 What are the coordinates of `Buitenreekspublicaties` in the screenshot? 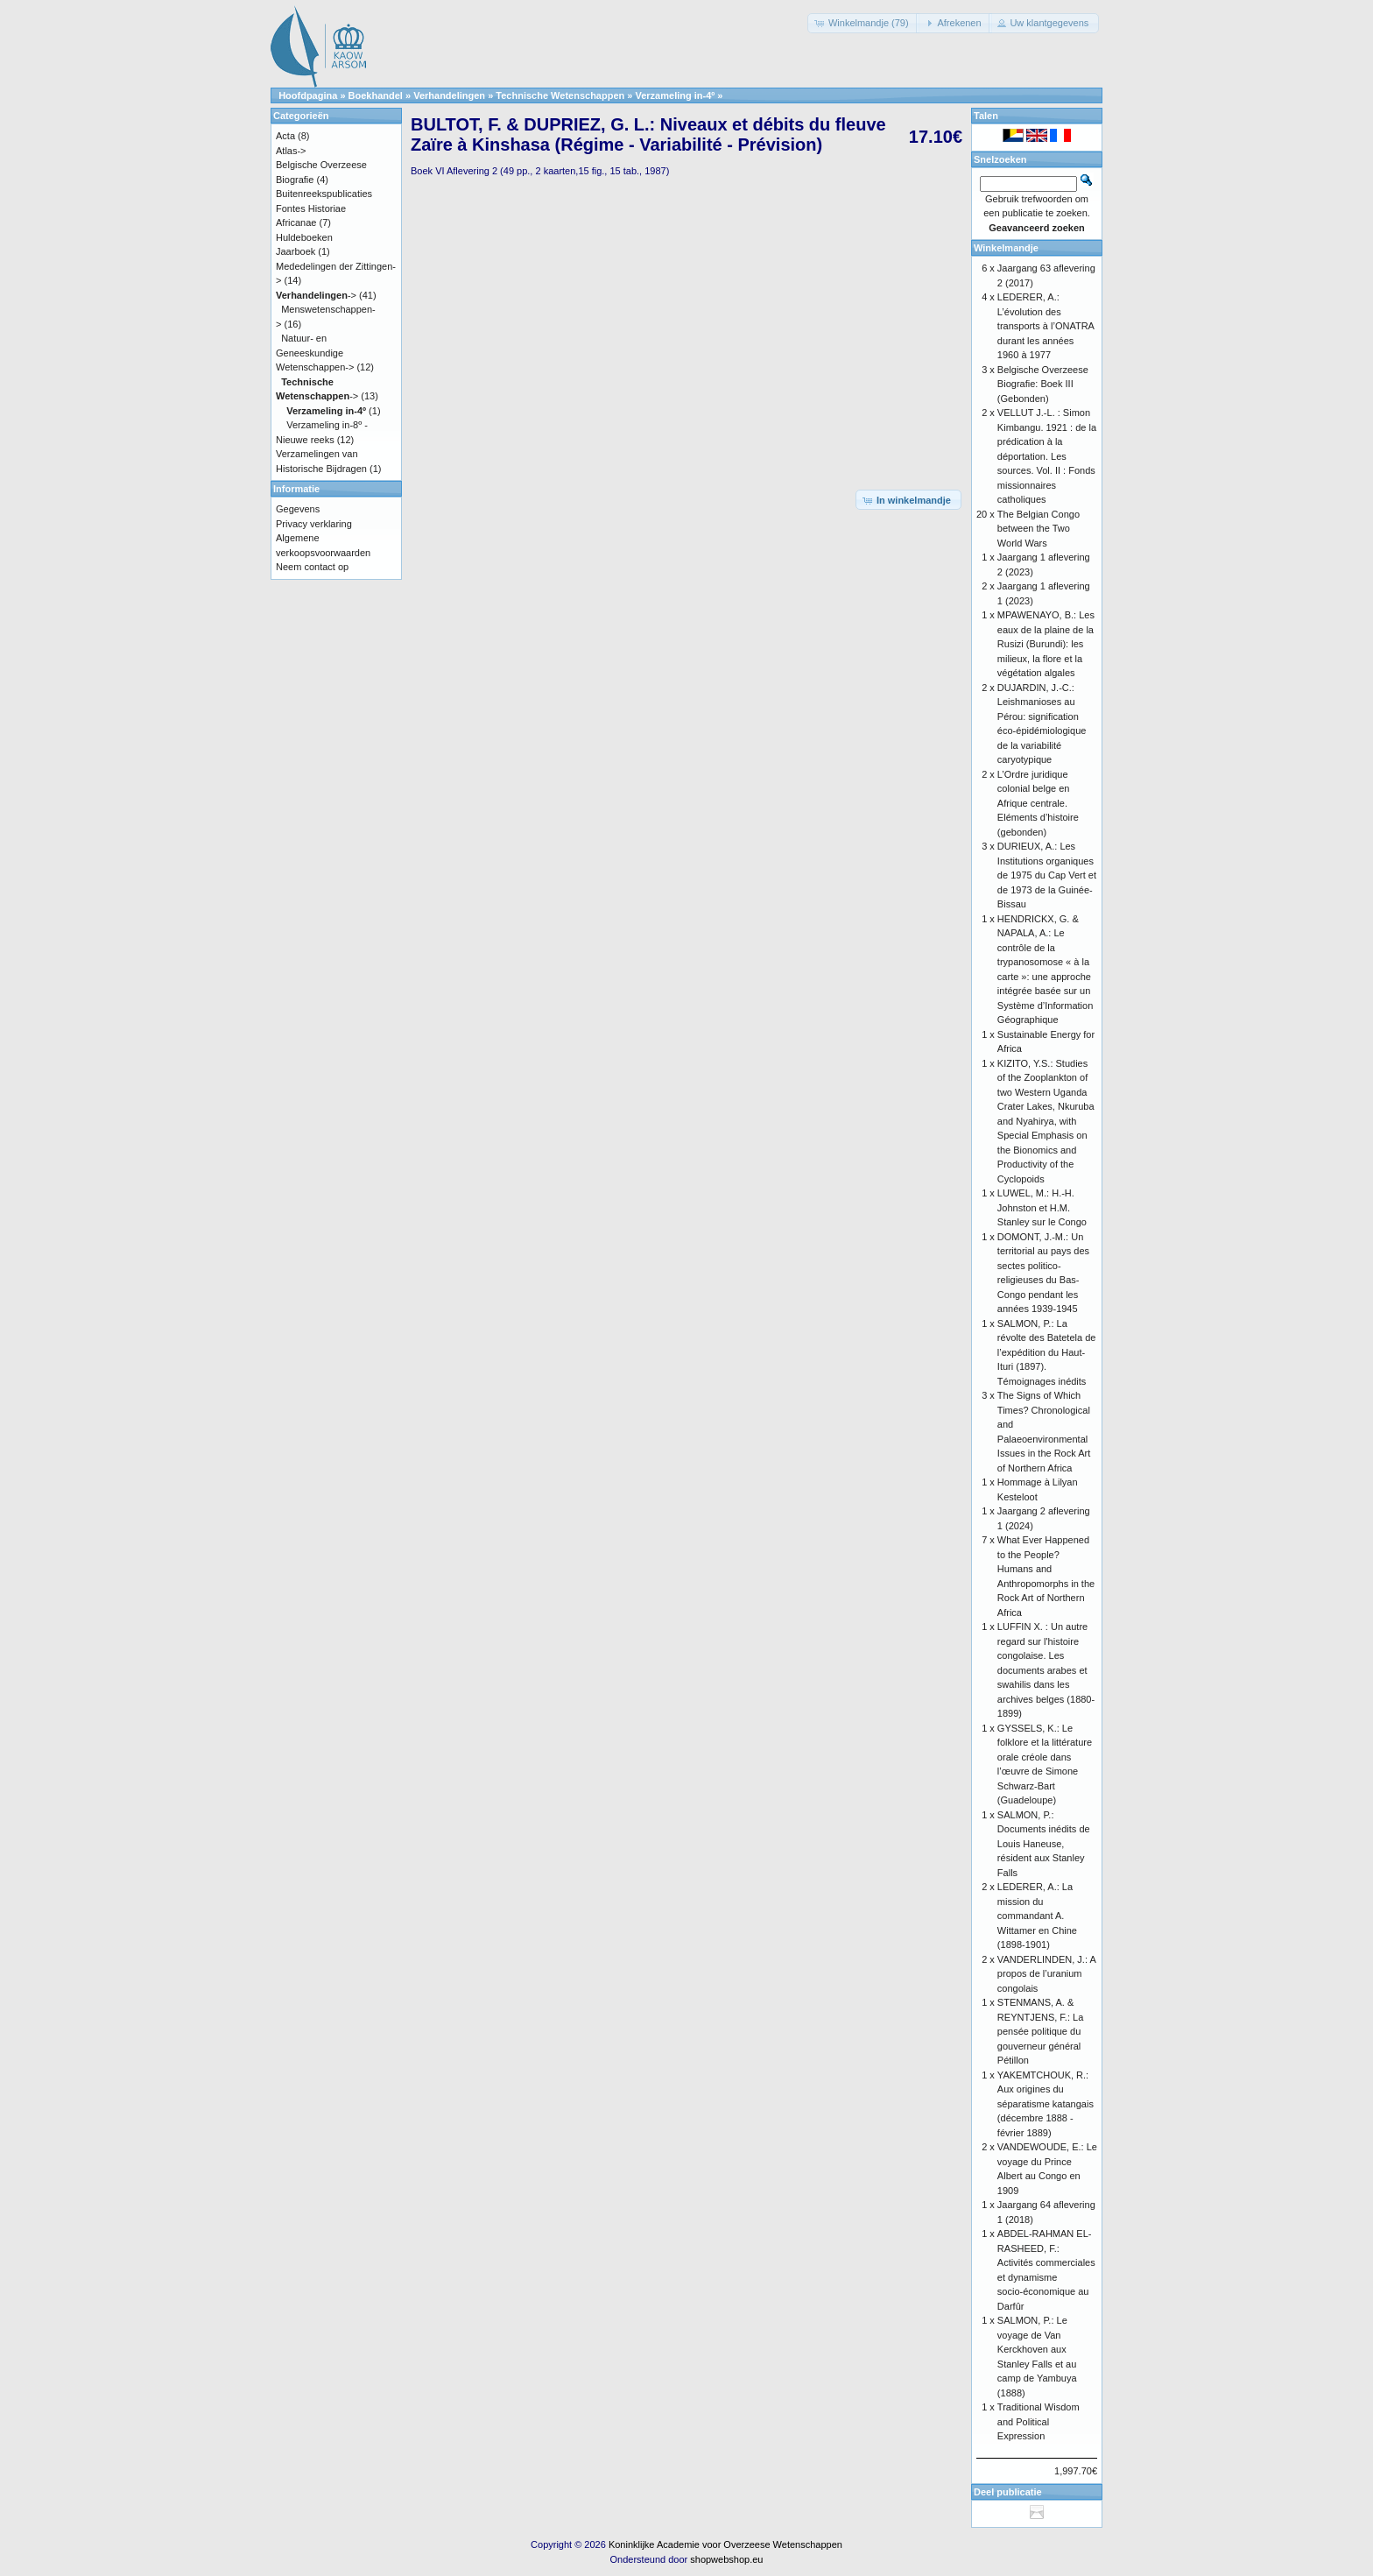 It's located at (324, 193).